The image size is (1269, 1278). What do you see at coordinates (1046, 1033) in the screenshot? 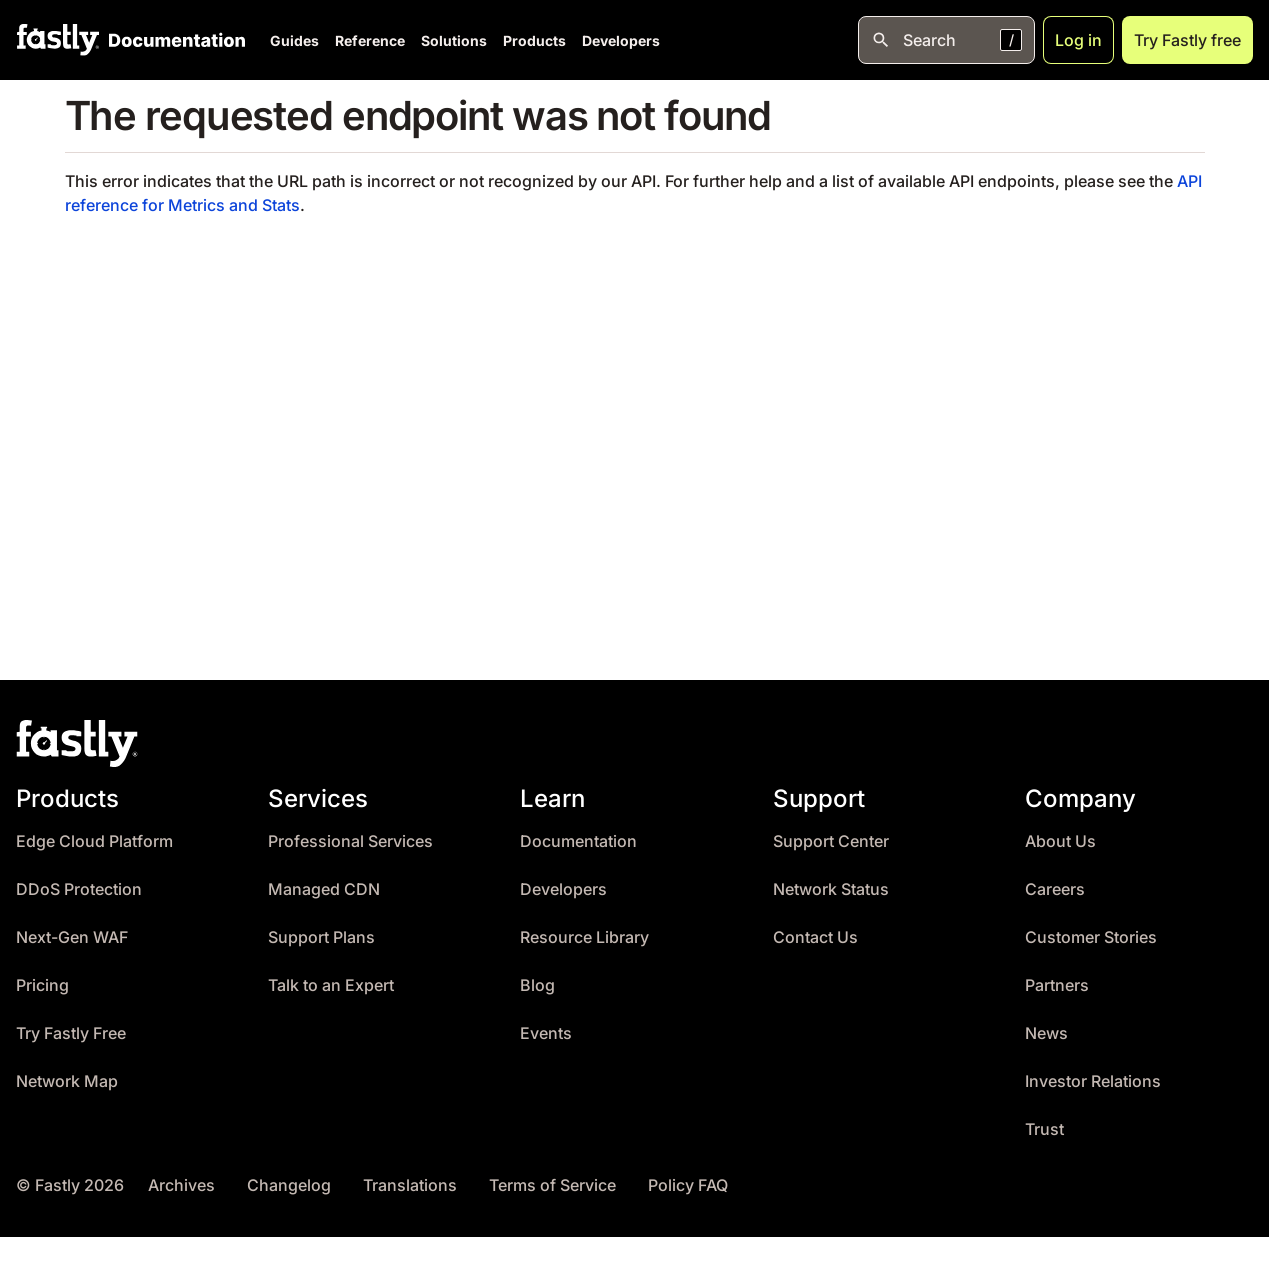
I see `News` at bounding box center [1046, 1033].